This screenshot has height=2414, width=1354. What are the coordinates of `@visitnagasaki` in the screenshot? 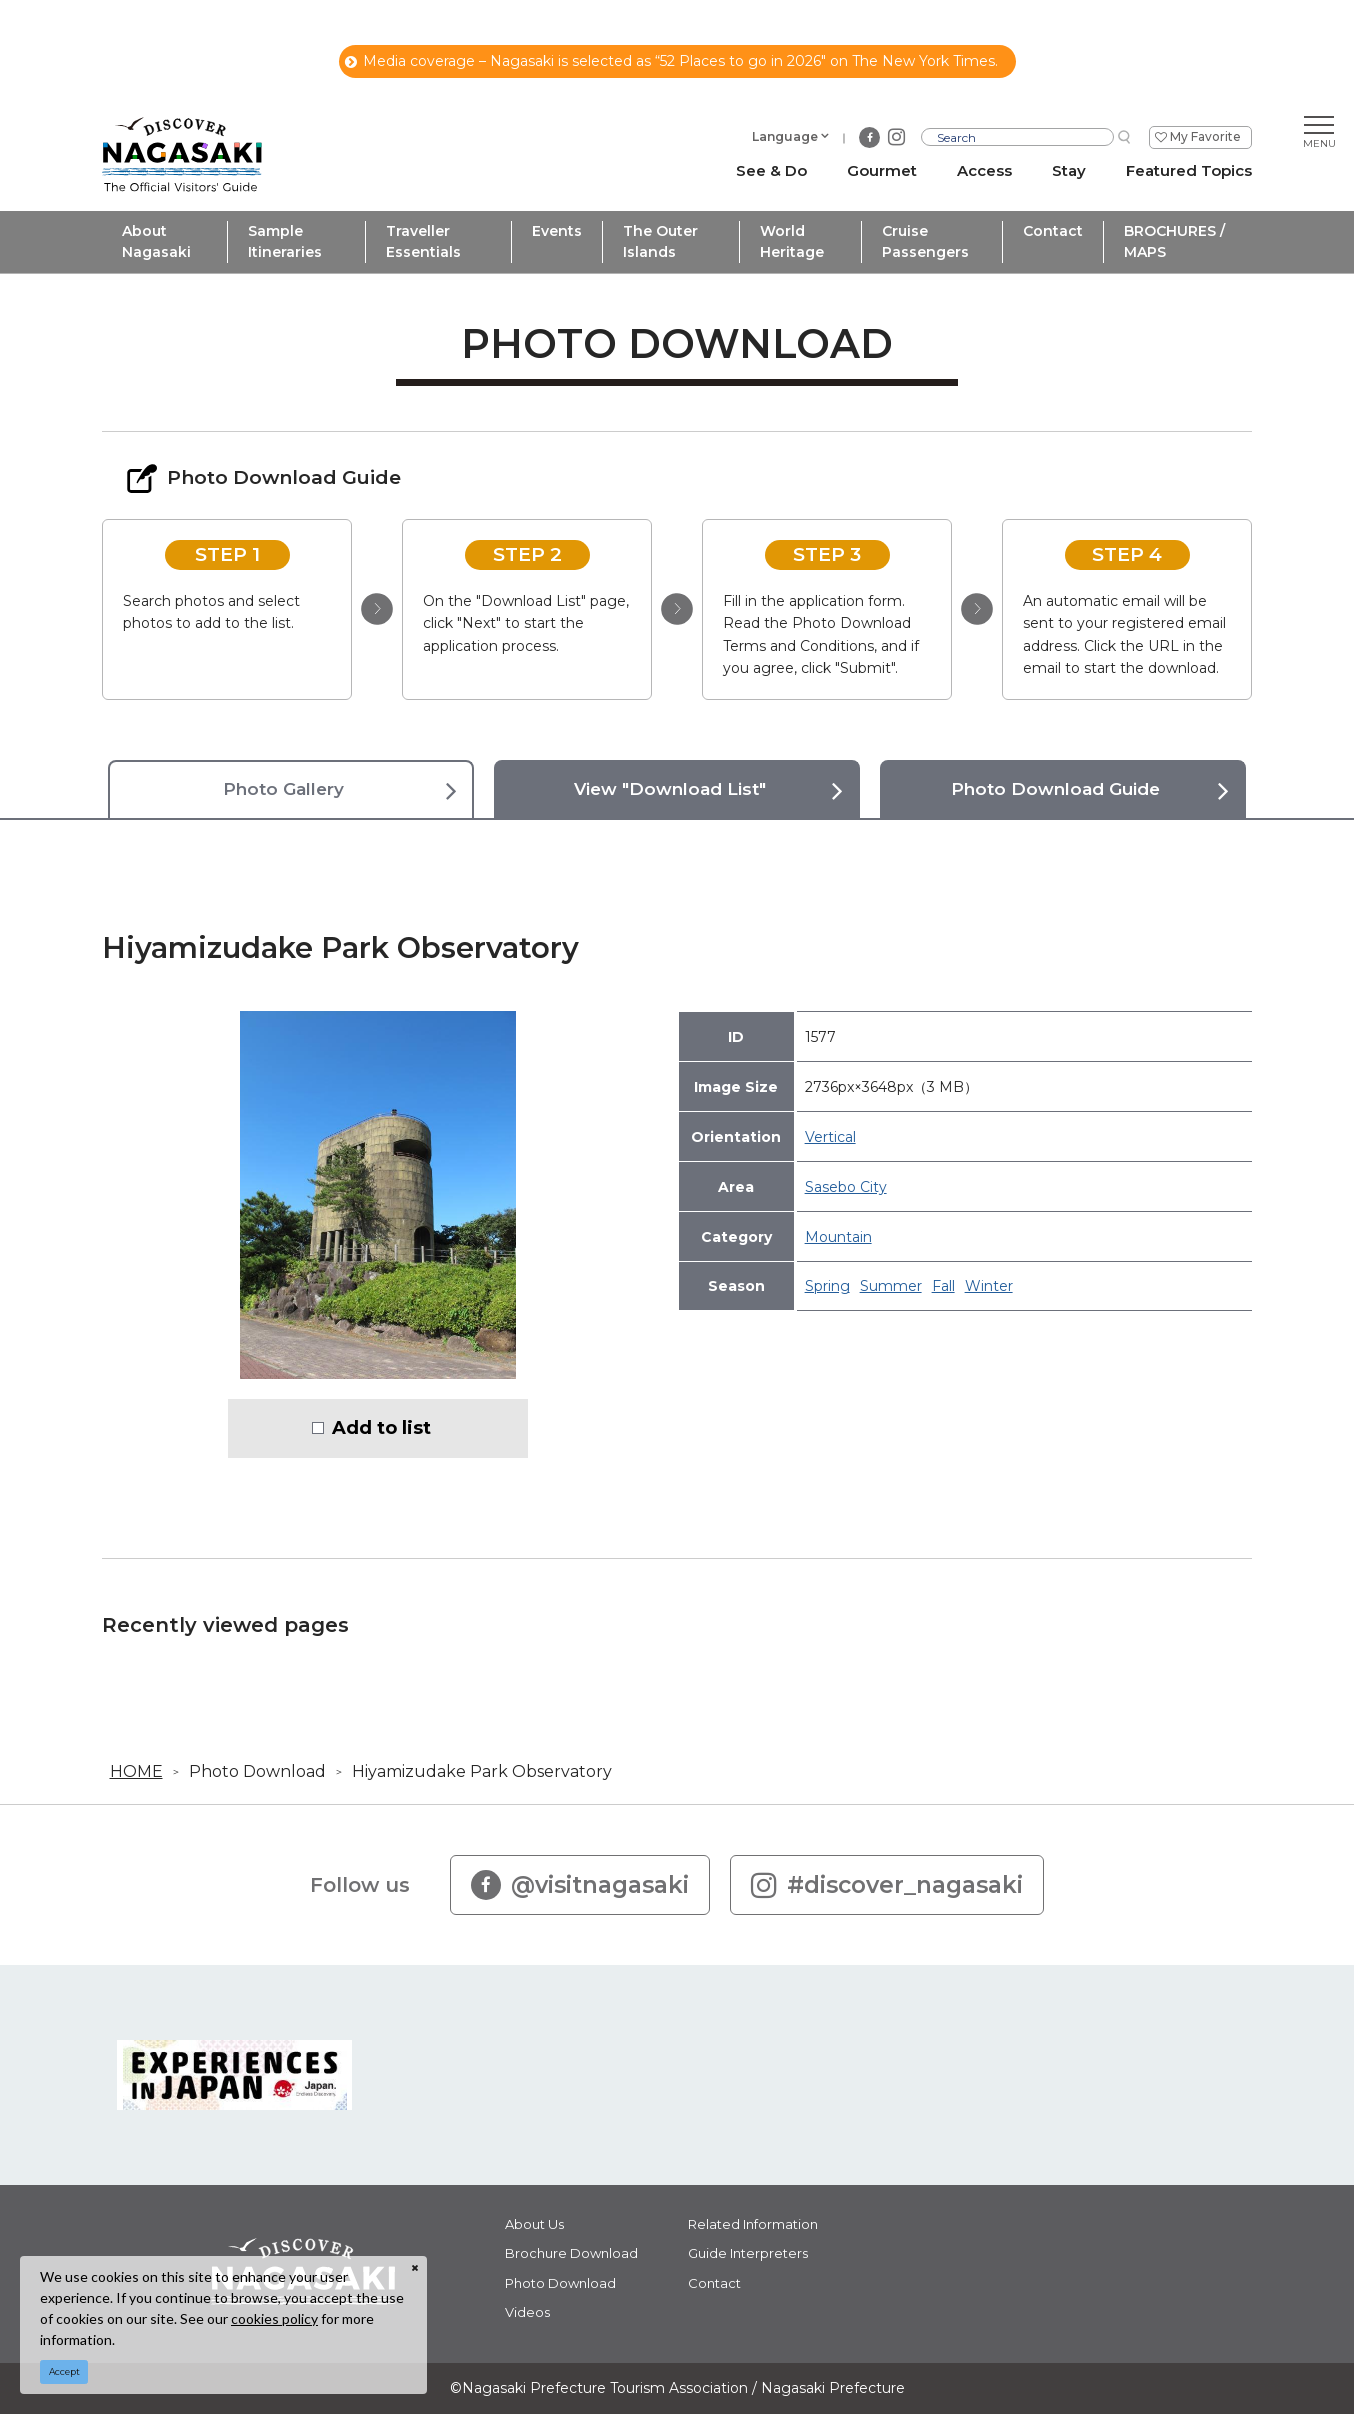 It's located at (580, 1885).